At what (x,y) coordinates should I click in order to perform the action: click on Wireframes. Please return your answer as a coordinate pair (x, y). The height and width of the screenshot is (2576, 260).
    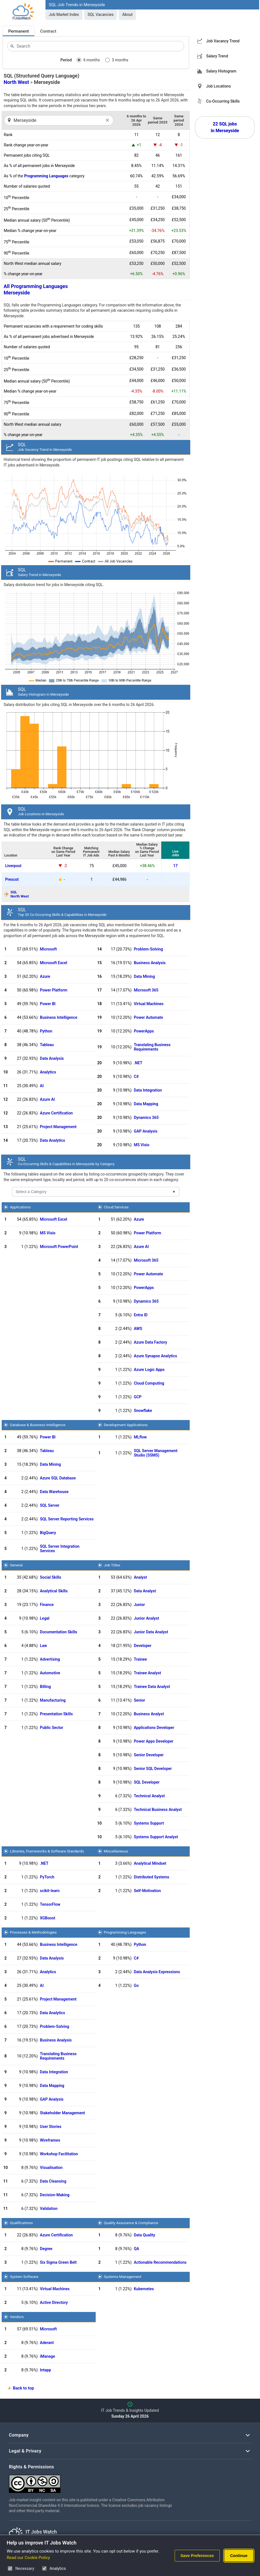
    Looking at the image, I should click on (50, 2140).